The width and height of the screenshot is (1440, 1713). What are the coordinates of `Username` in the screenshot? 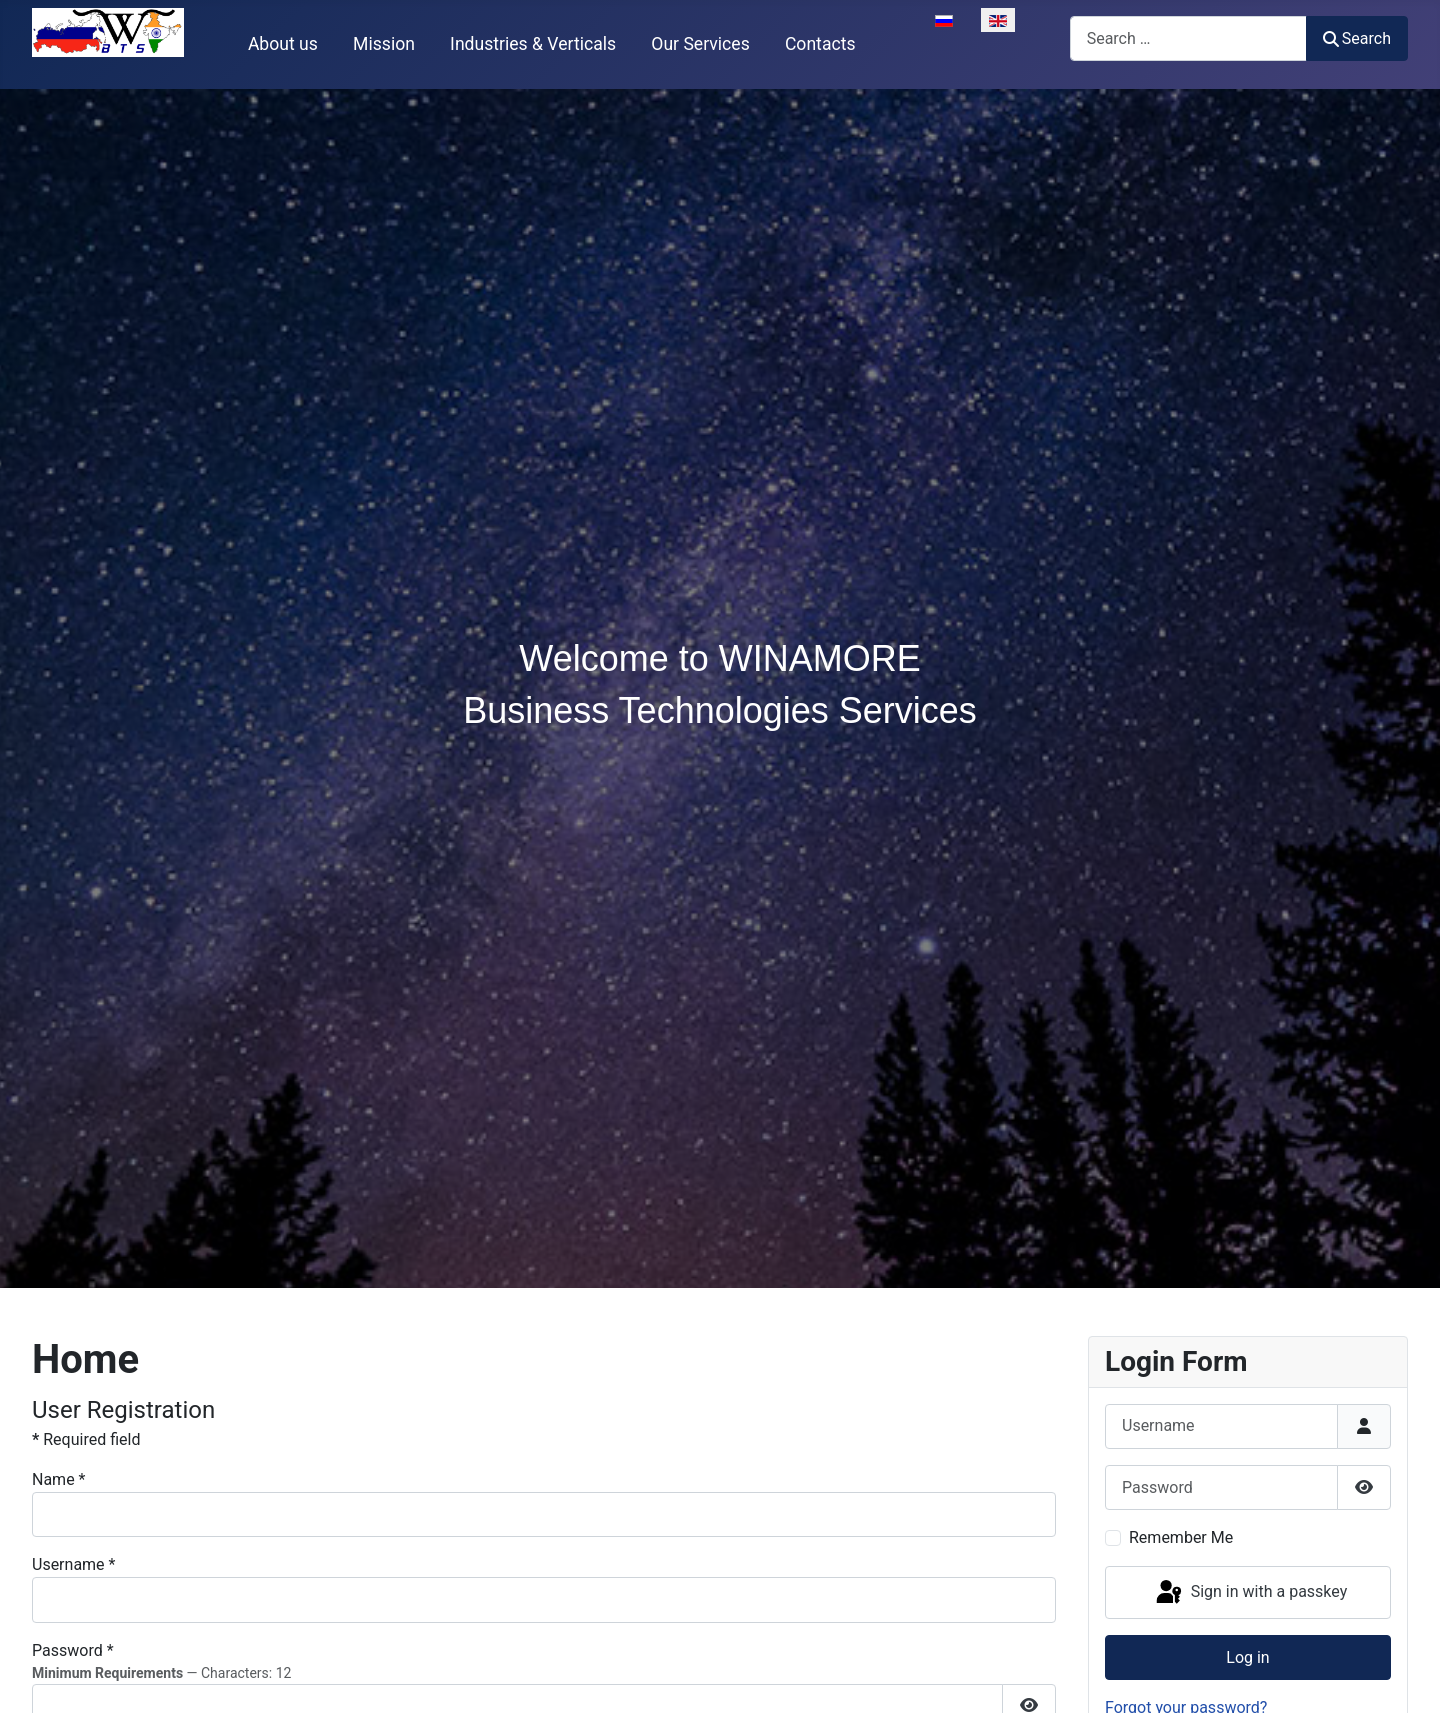 It's located at (73, 1564).